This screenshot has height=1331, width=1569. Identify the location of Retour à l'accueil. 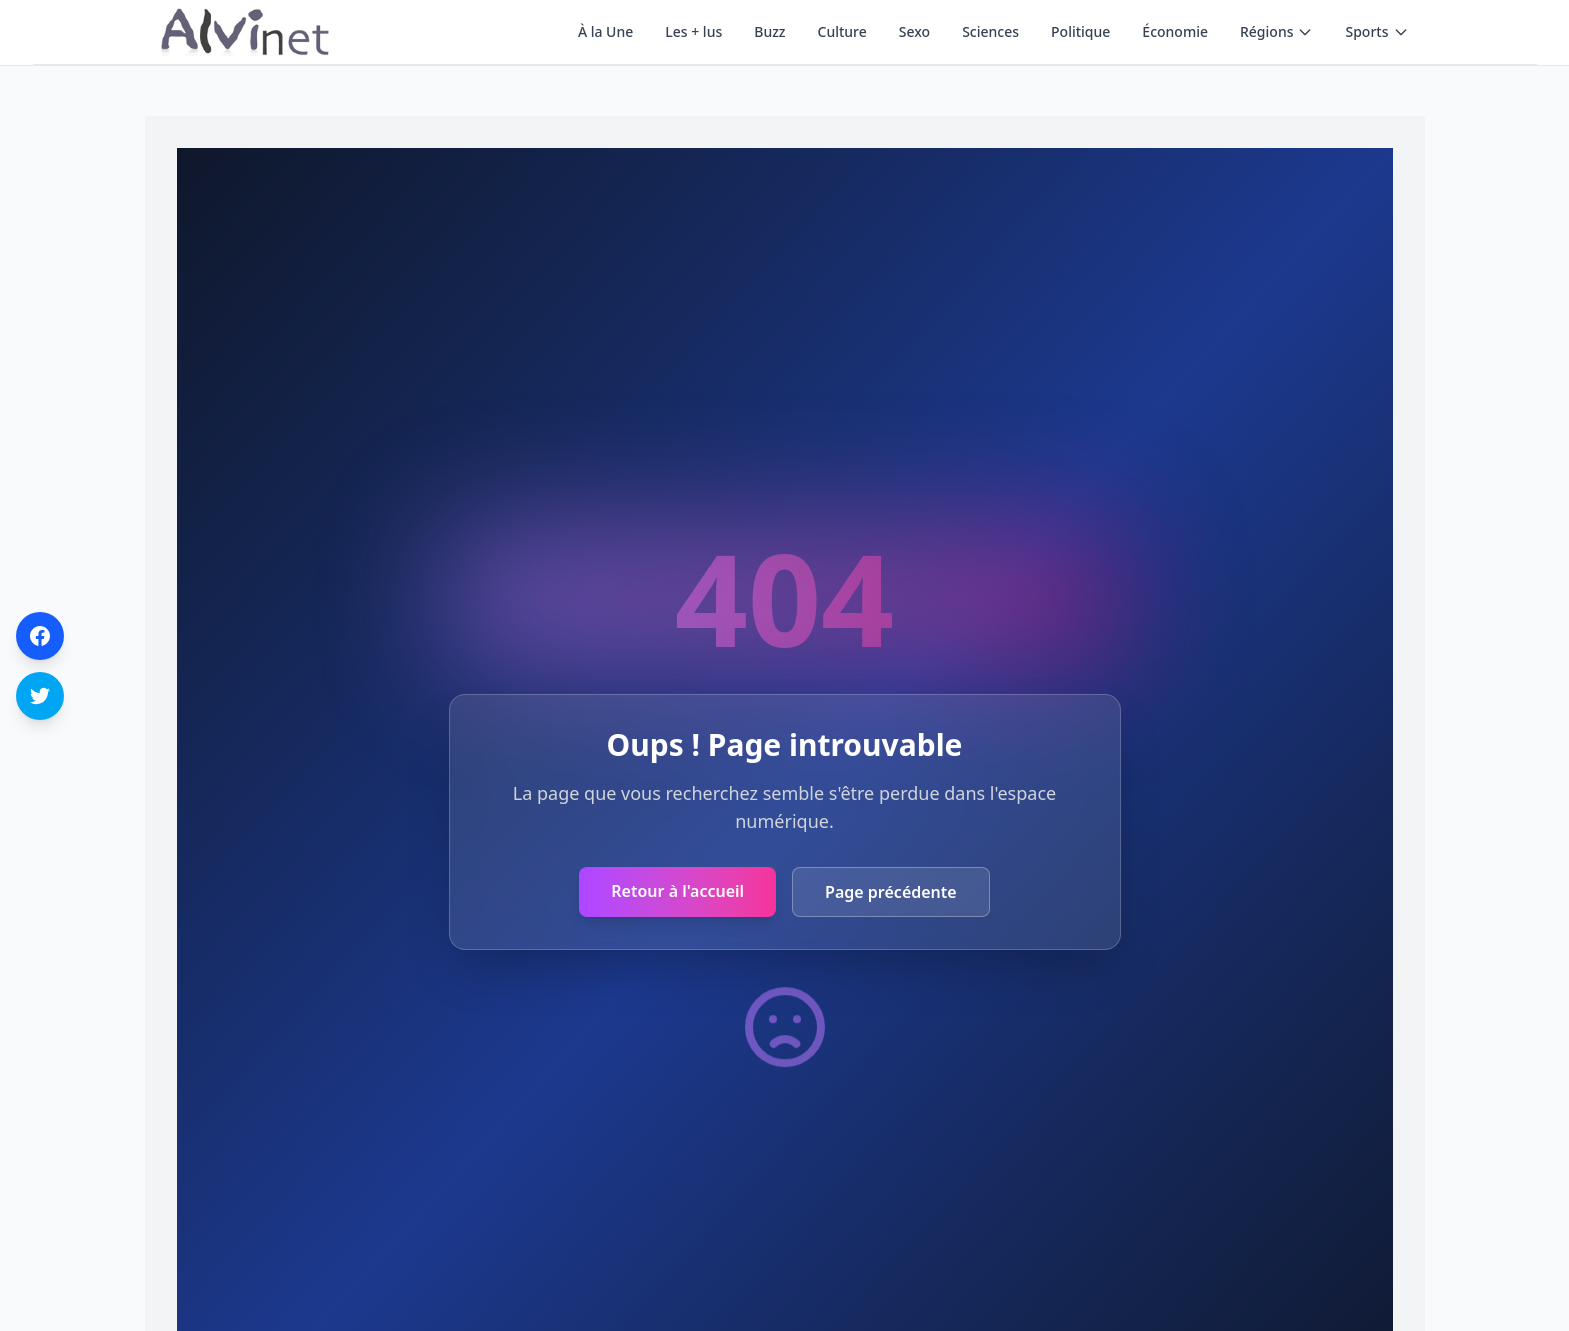
(677, 891).